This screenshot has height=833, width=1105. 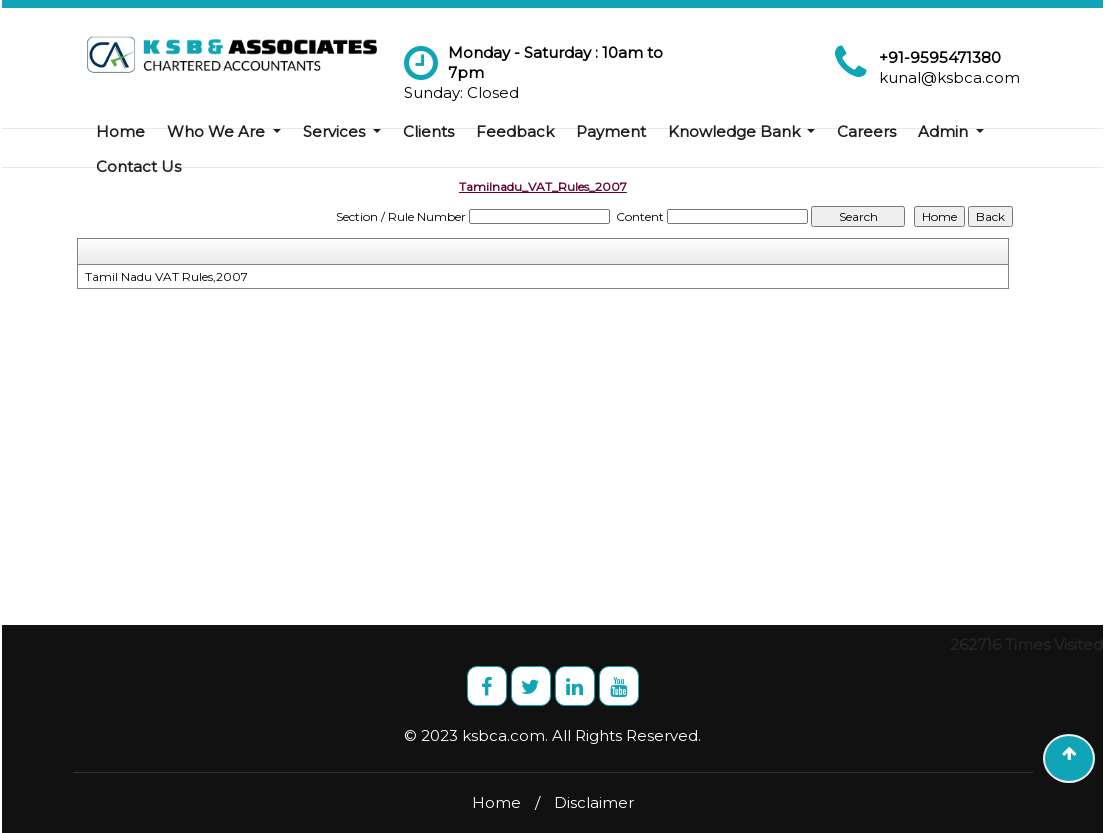 I want to click on Tamil Nadu VAT Rules,2007, so click(x=166, y=276).